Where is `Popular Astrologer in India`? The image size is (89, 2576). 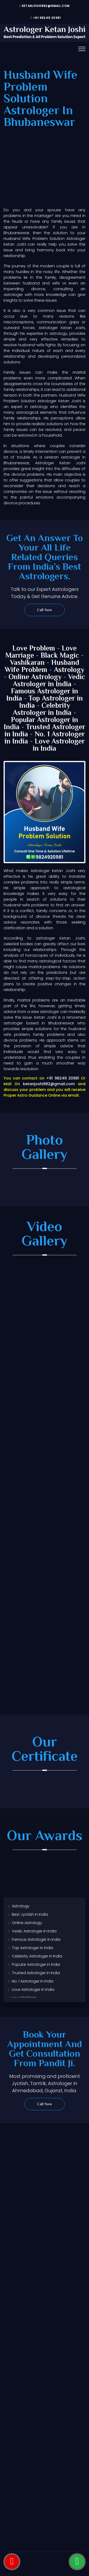
Popular Astrologer in India is located at coordinates (36, 1964).